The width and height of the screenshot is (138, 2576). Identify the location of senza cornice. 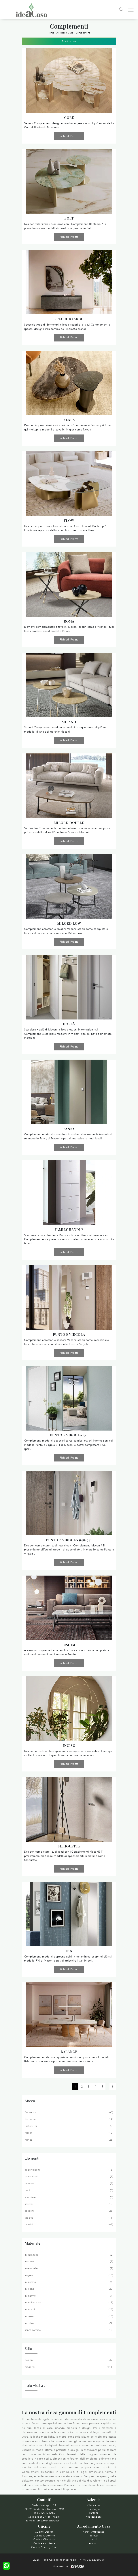
(68, 2330).